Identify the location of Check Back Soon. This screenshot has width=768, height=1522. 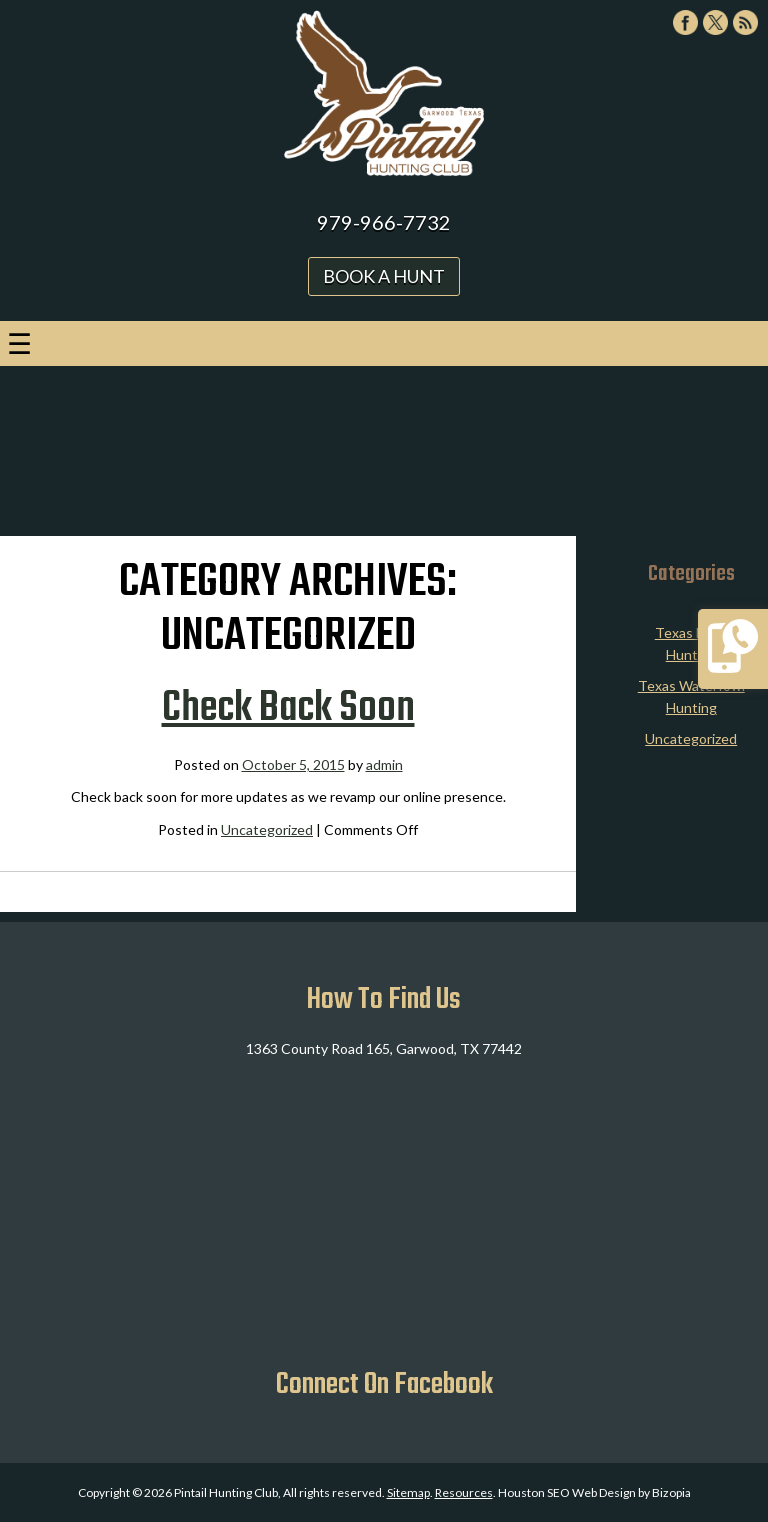
(288, 709).